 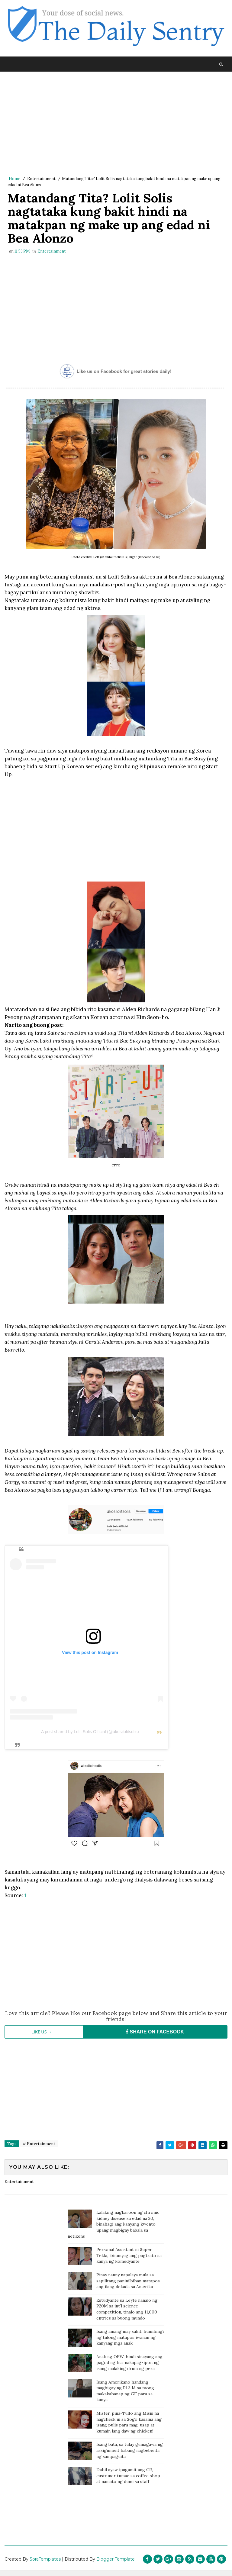 What do you see at coordinates (39, 2150) in the screenshot?
I see `# Entertainment` at bounding box center [39, 2150].